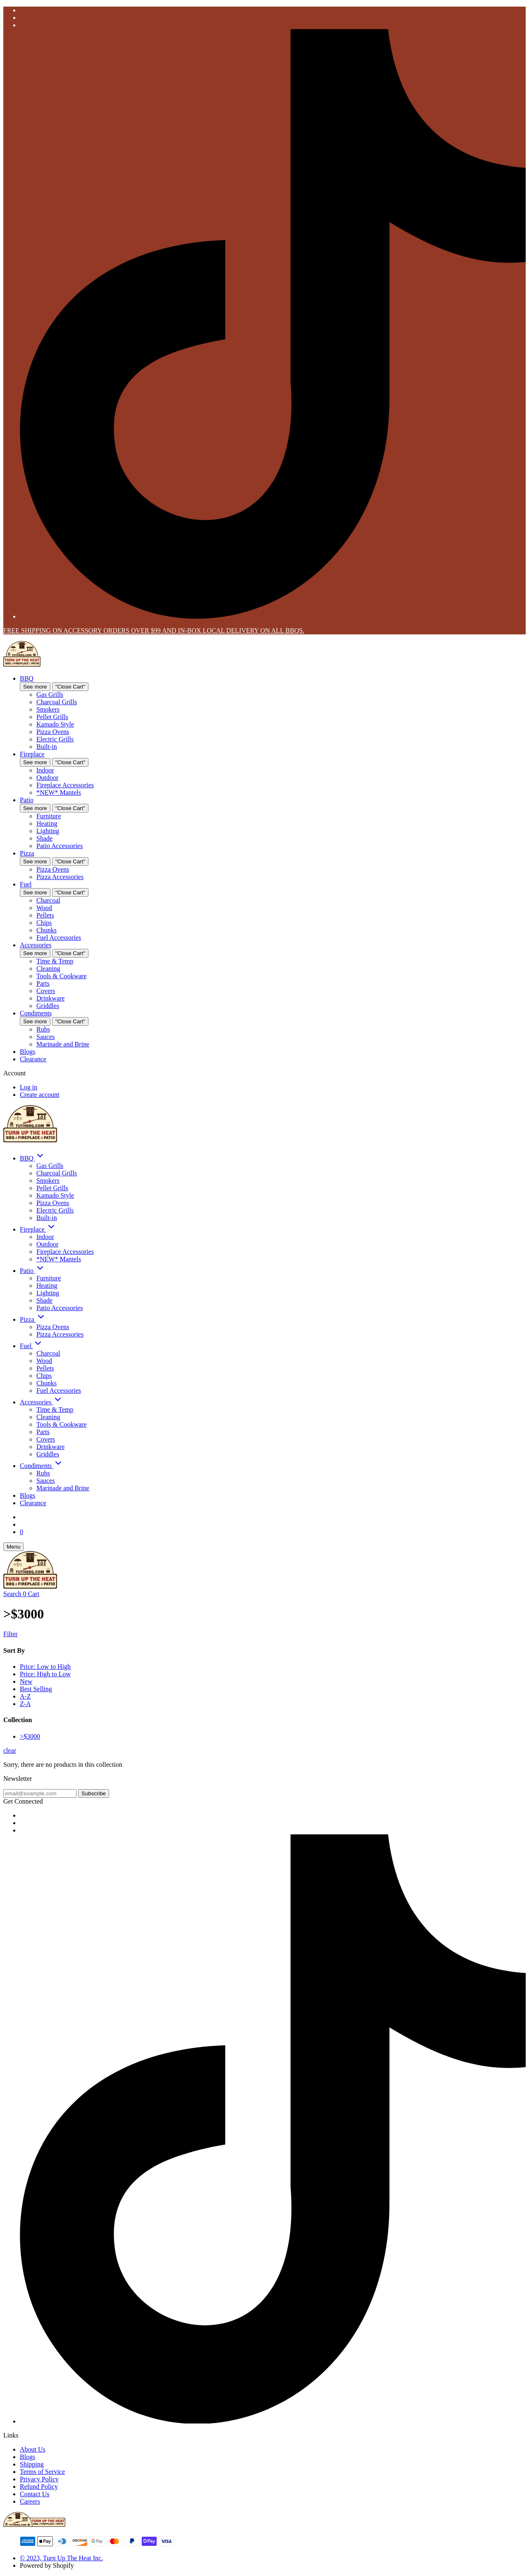 This screenshot has height=2576, width=529. What do you see at coordinates (52, 731) in the screenshot?
I see `Pizza Ovens` at bounding box center [52, 731].